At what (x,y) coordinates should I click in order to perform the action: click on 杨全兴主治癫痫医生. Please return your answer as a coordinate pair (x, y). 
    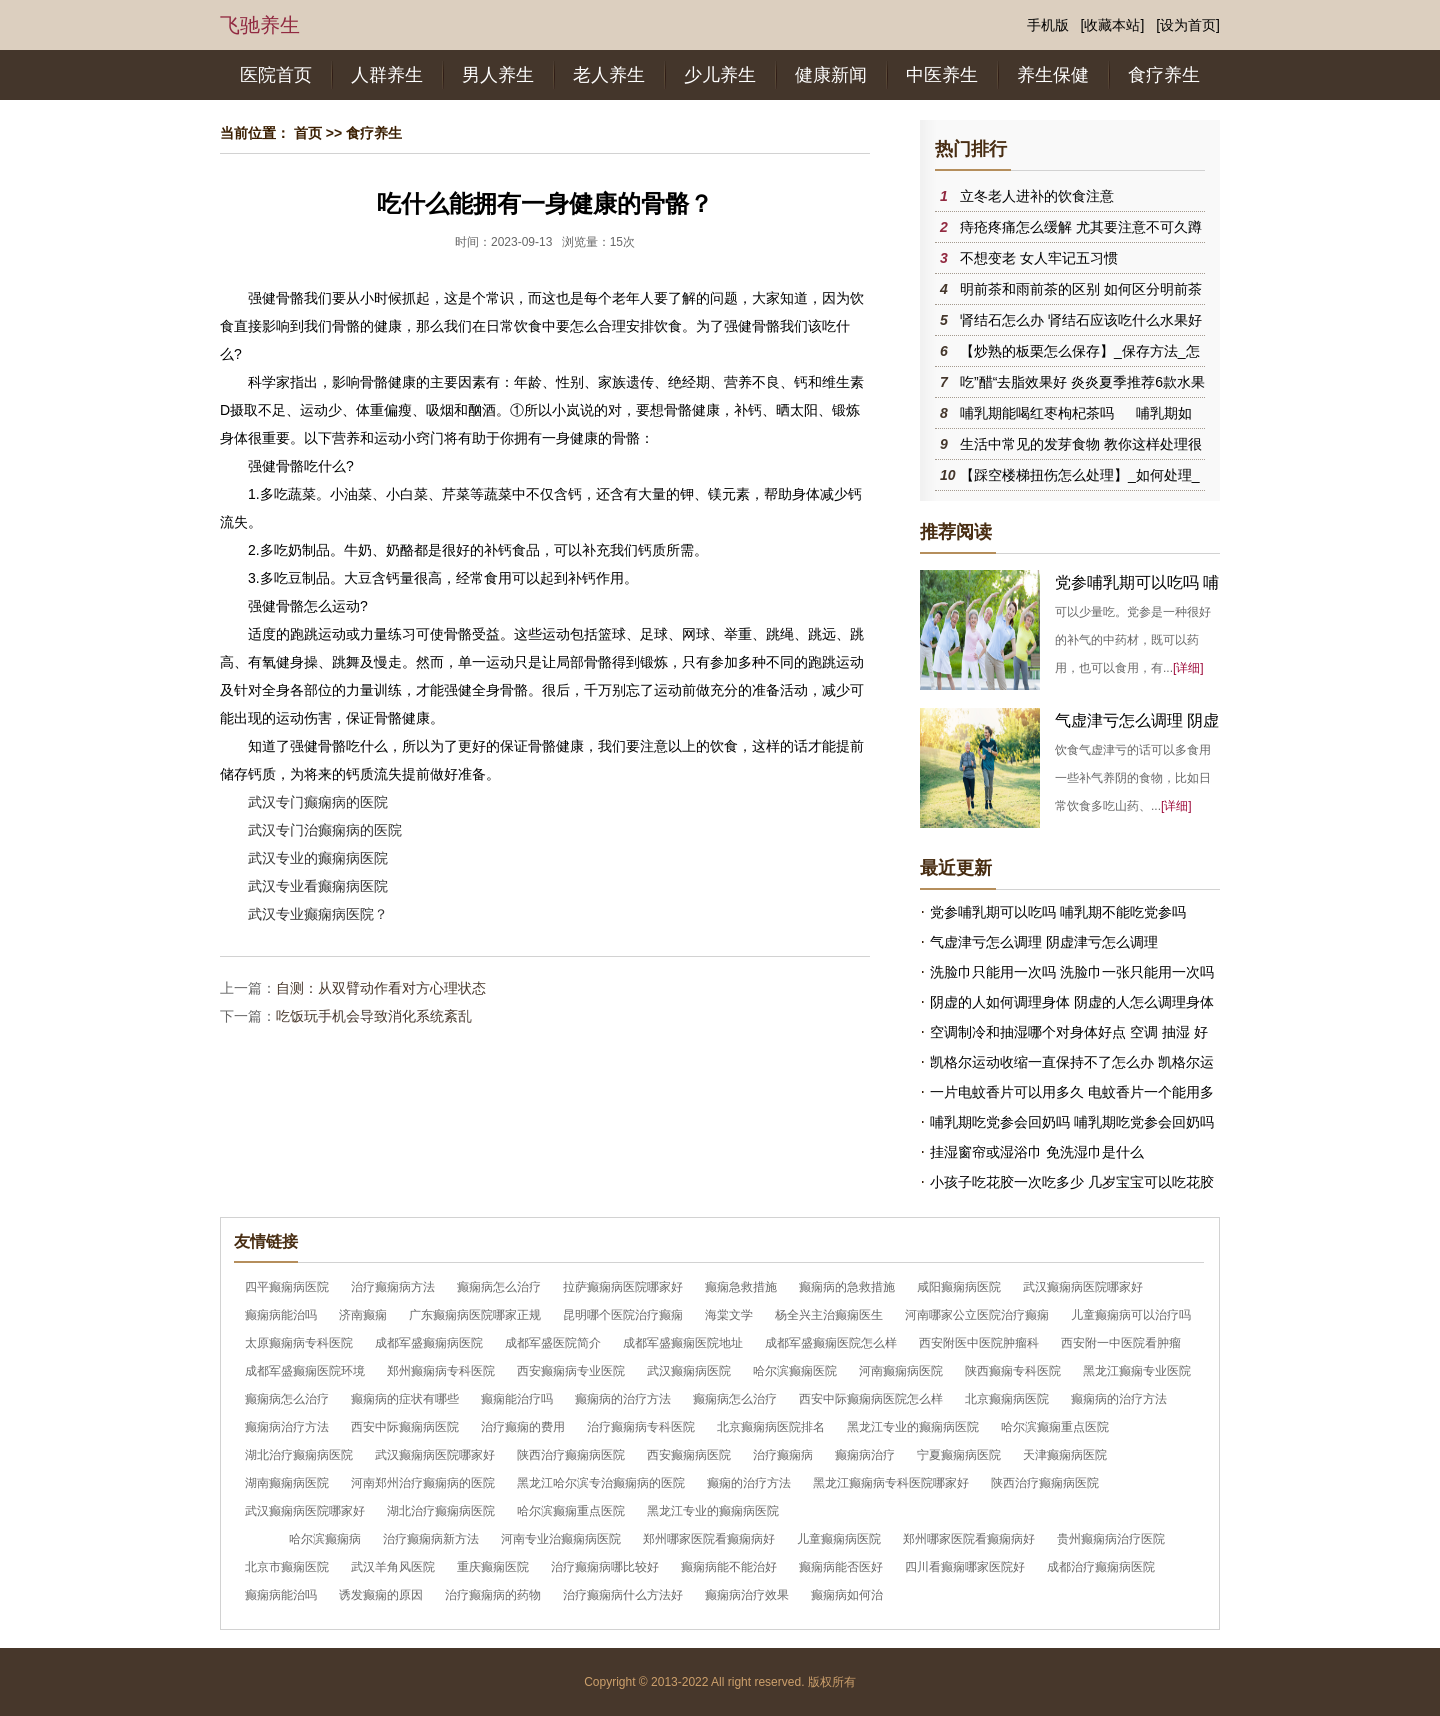
    Looking at the image, I should click on (829, 1315).